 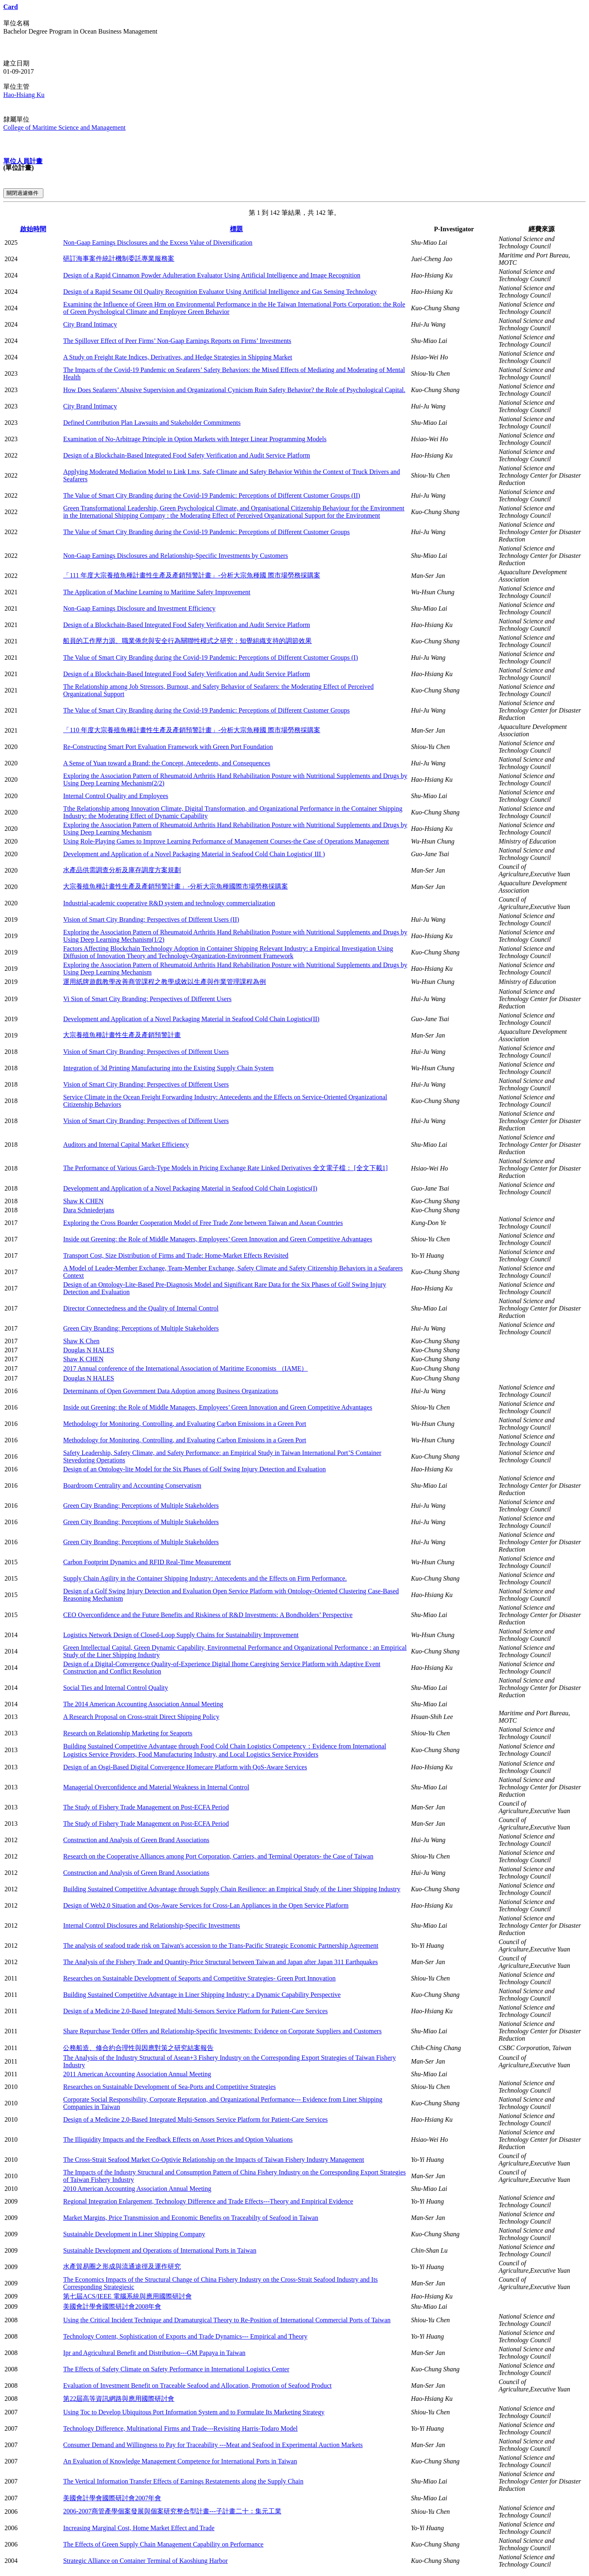 I want to click on Using Toc to Develop Ubiquitous Port Information System and to Formulate Its Marketing Strategy, so click(x=193, y=2412).